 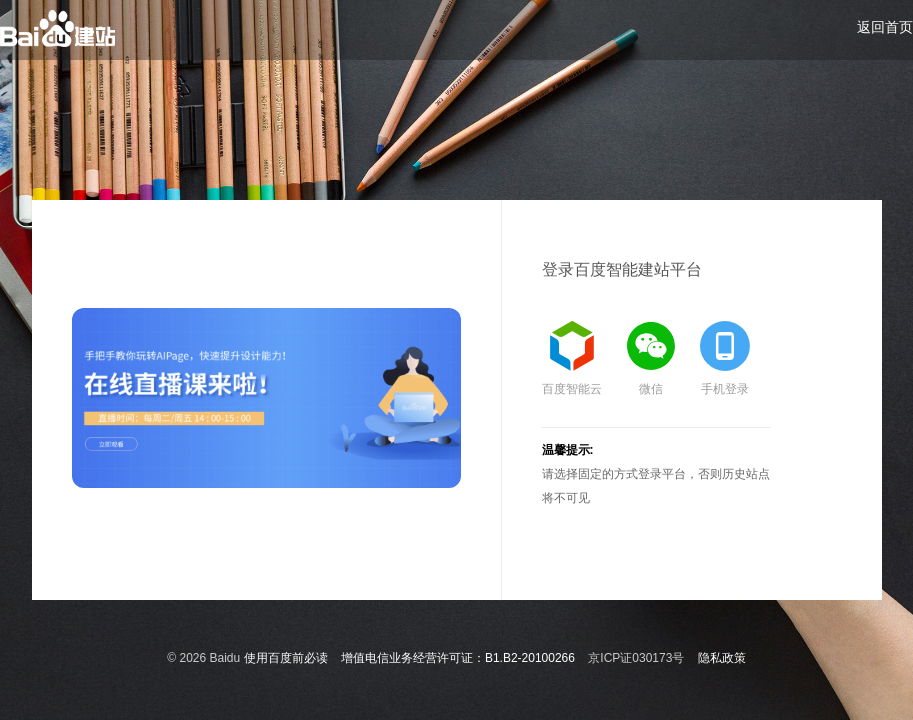 I want to click on 返回首页, so click(x=885, y=27).